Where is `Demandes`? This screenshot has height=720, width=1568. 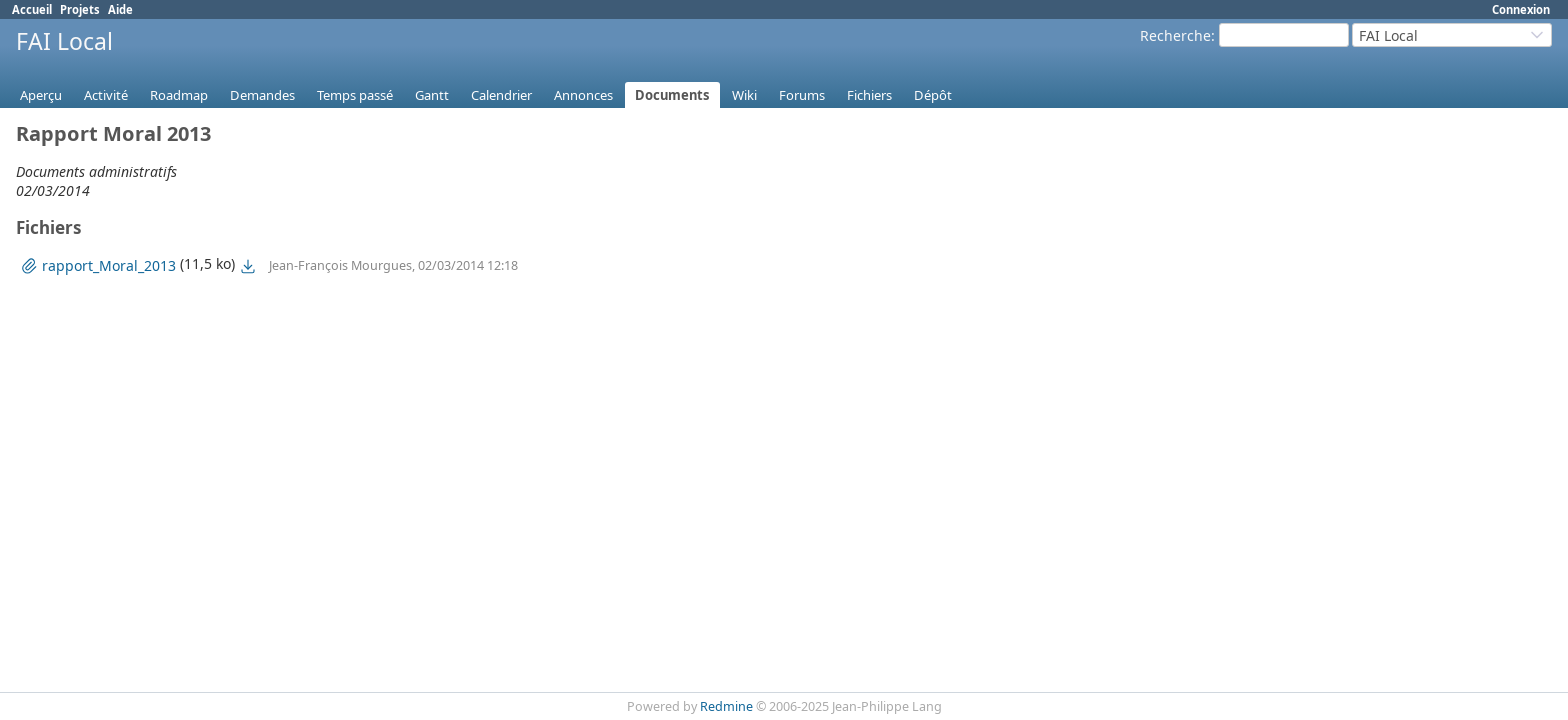
Demandes is located at coordinates (262, 95).